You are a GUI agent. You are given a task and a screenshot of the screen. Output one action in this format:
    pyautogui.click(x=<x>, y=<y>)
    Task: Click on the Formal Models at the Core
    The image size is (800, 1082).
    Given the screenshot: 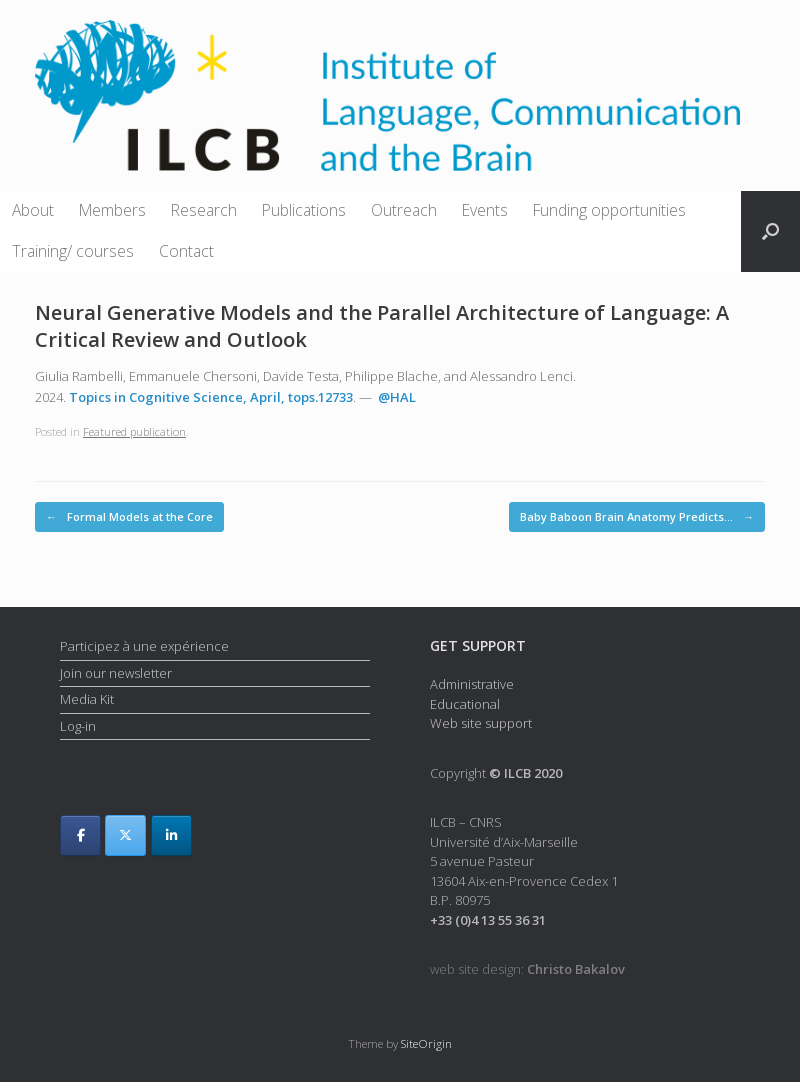 What is the action you would take?
    pyautogui.click(x=129, y=517)
    